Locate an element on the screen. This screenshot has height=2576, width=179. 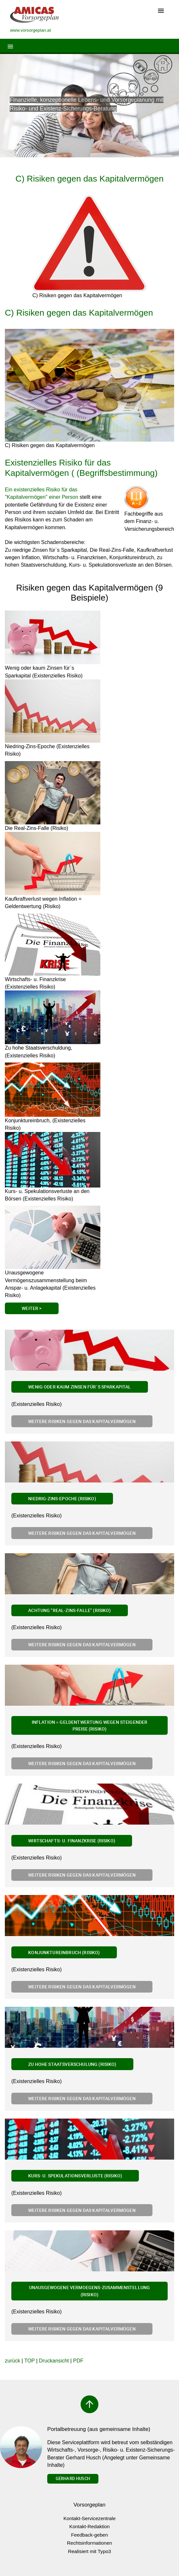
Niedrig-Zins-Epoche (Risiko) is located at coordinates (62, 1498).